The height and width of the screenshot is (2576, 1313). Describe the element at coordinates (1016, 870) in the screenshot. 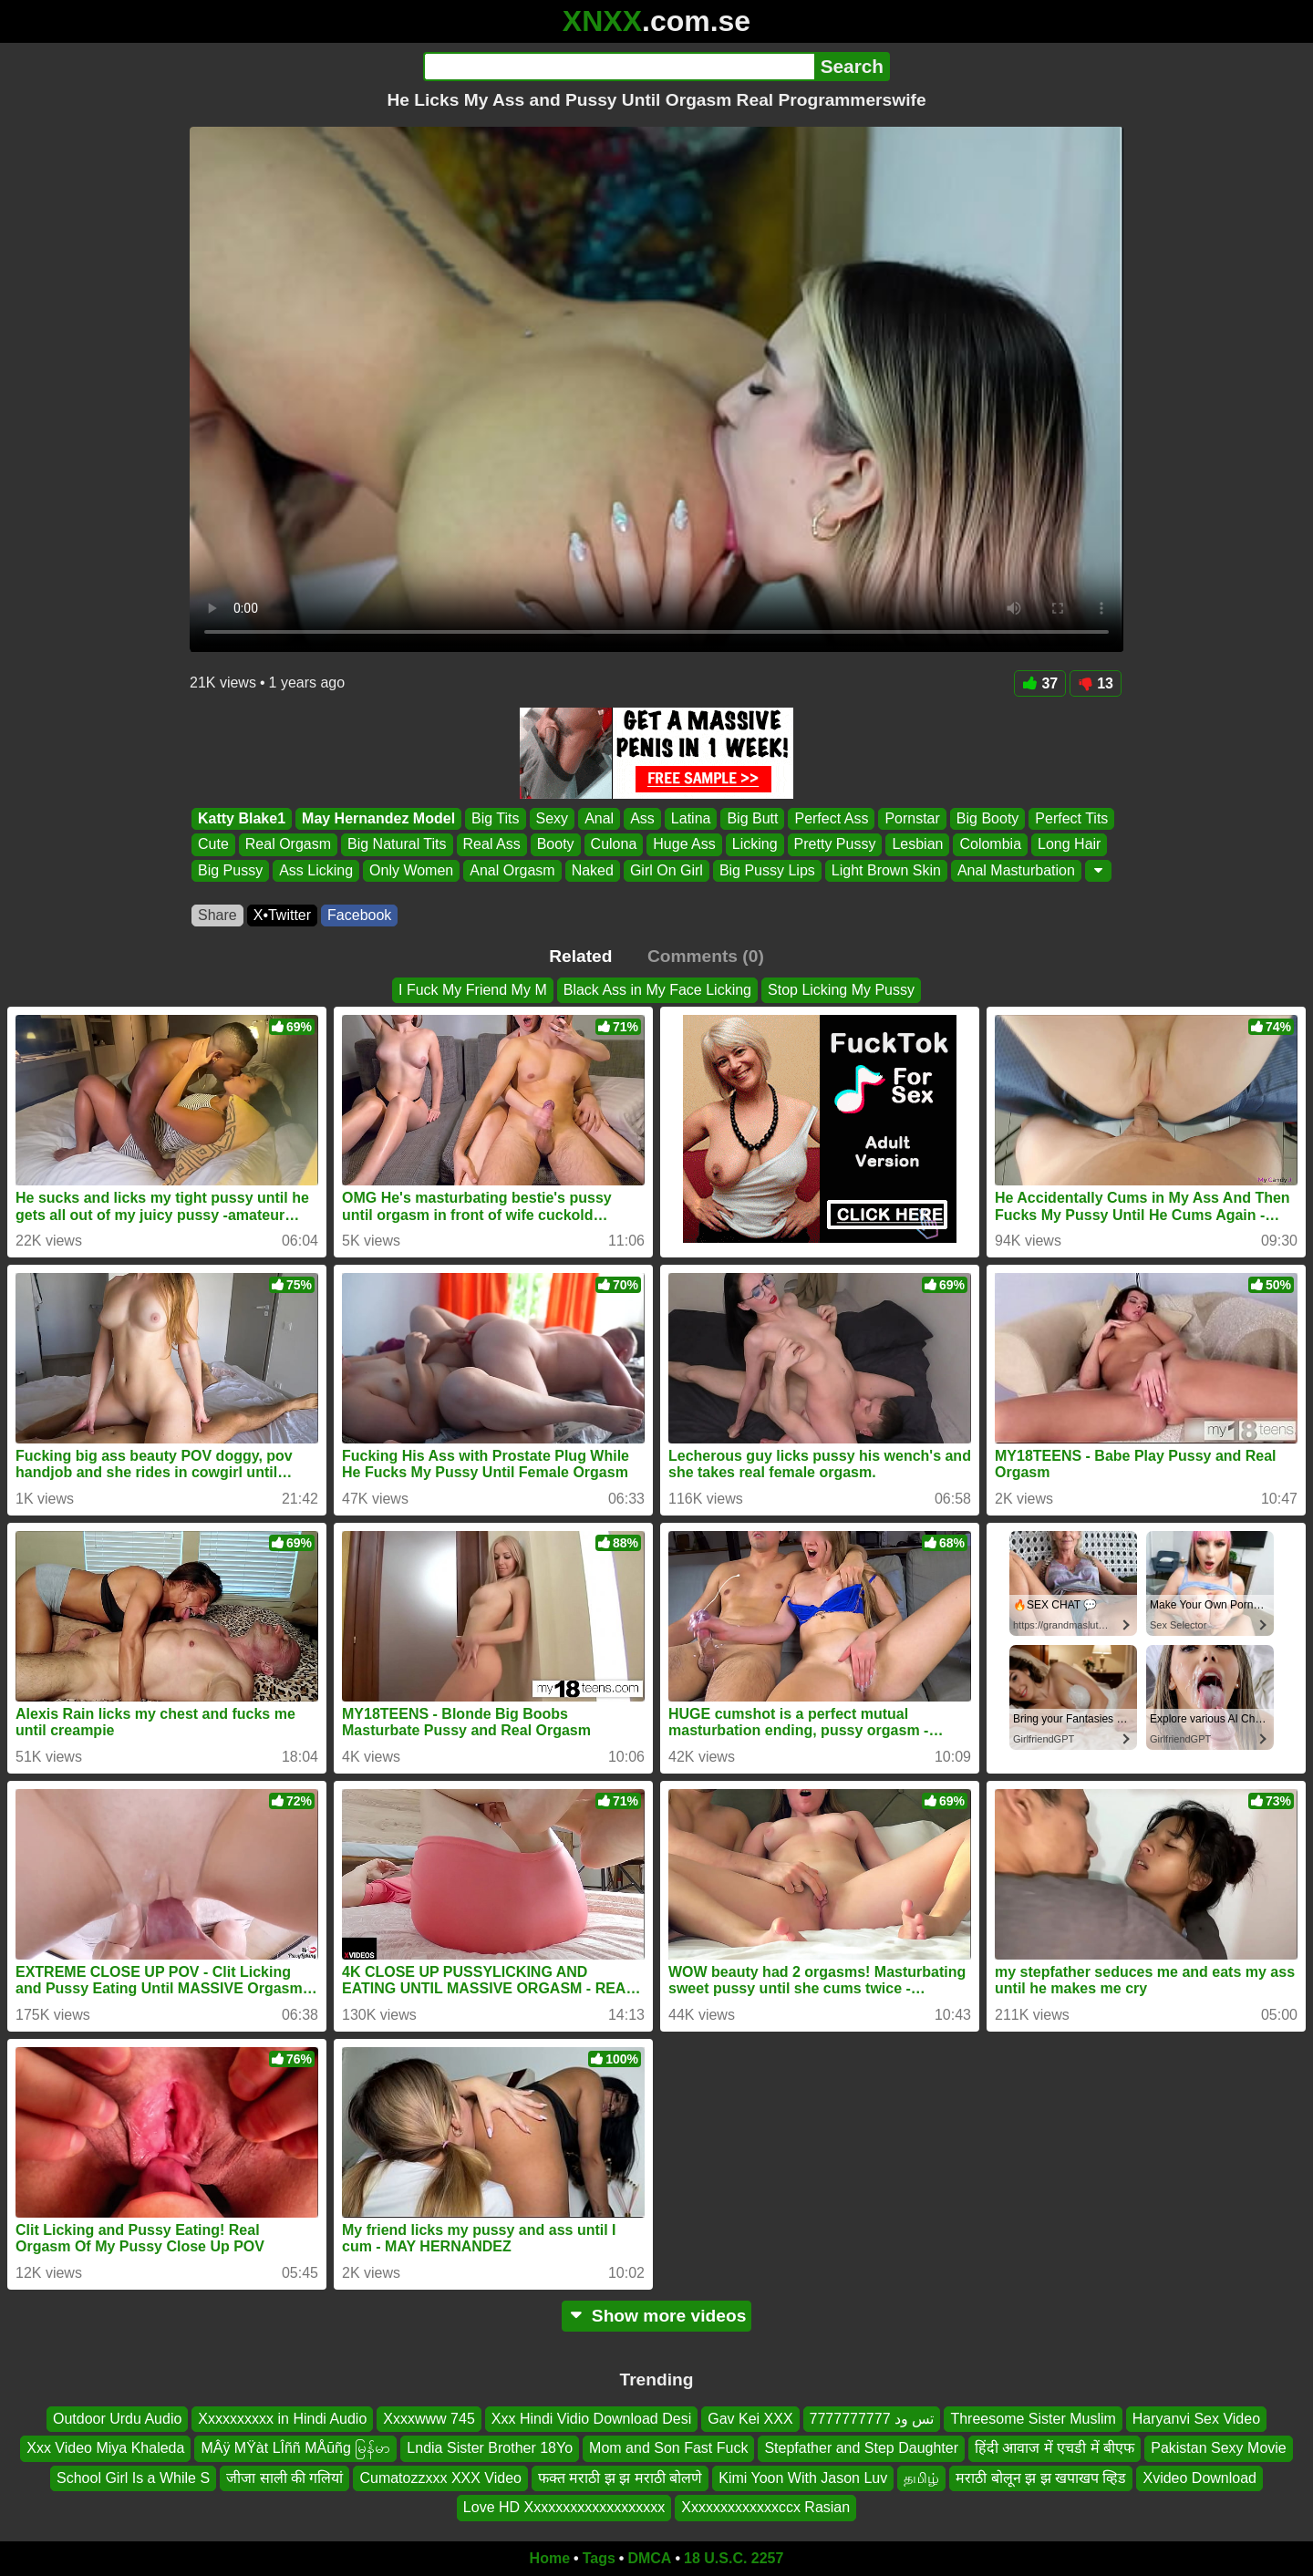

I see `Anal Masturbation` at that location.